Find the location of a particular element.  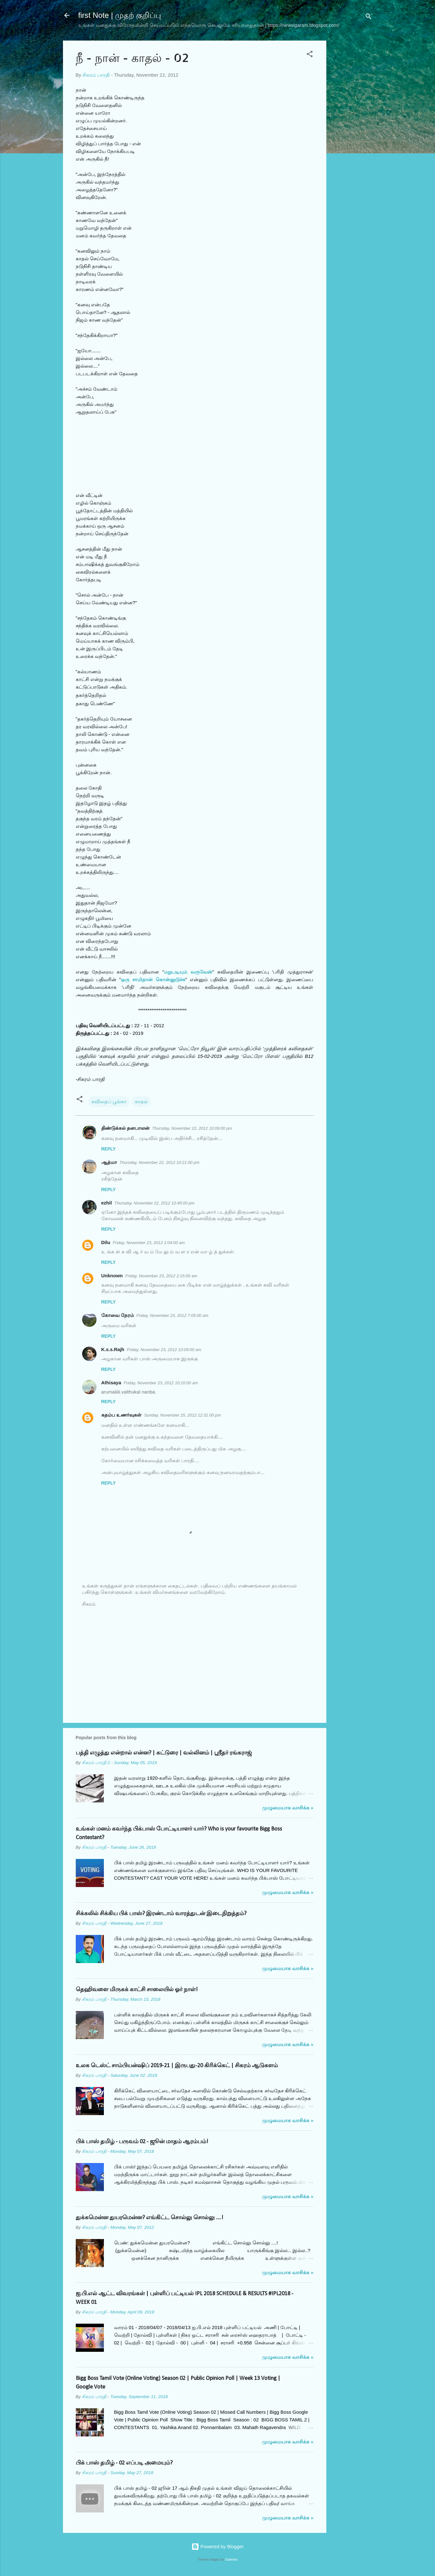

Friday, November 23, 2012 10:10:00 am is located at coordinates (161, 1382).